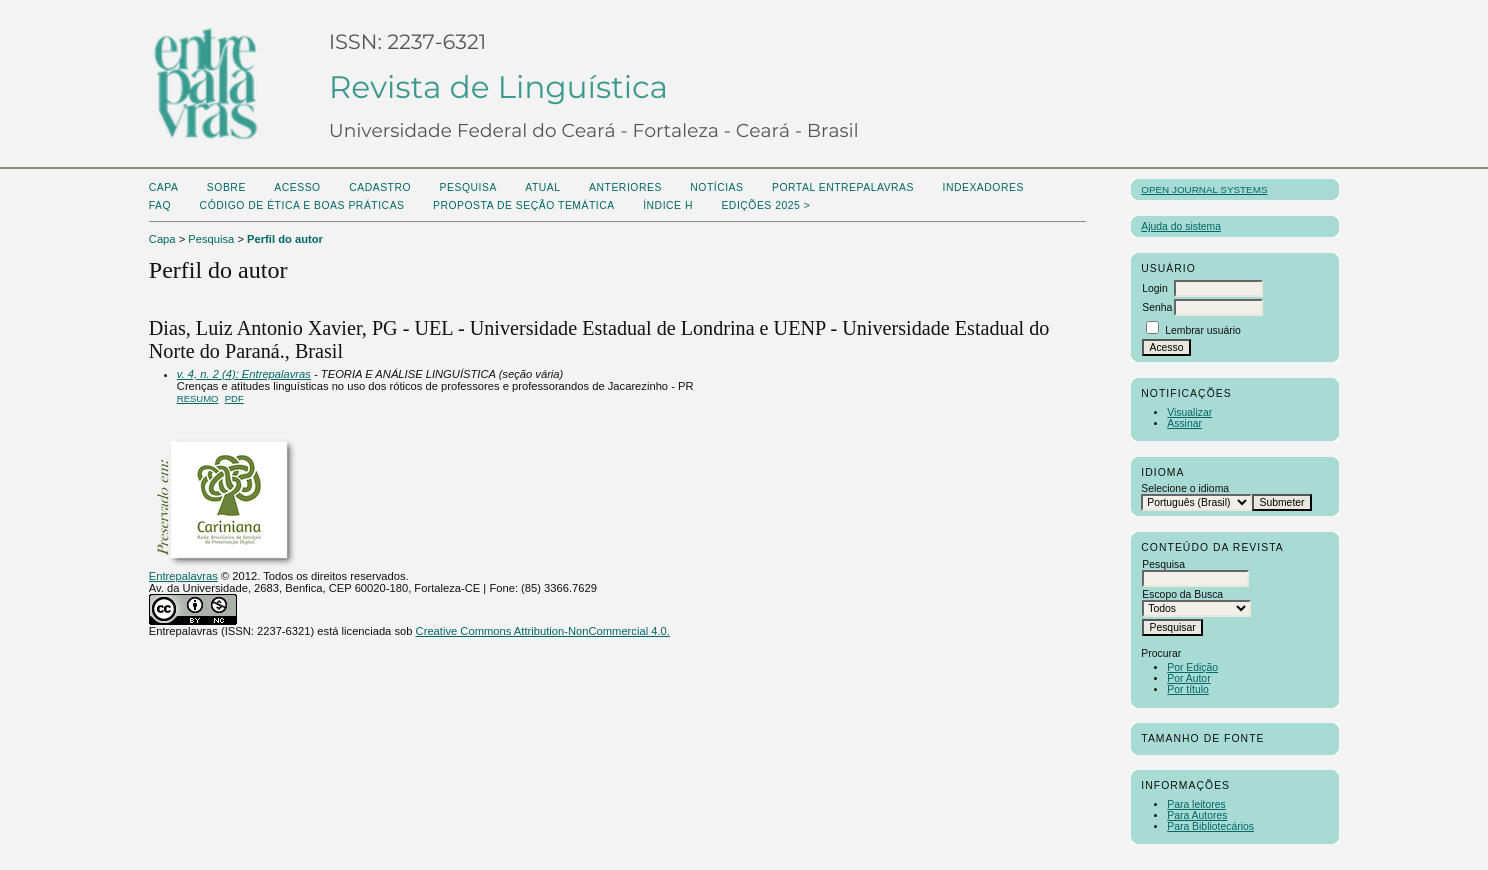 The width and height of the screenshot is (1488, 870). What do you see at coordinates (1188, 689) in the screenshot?
I see `Por título` at bounding box center [1188, 689].